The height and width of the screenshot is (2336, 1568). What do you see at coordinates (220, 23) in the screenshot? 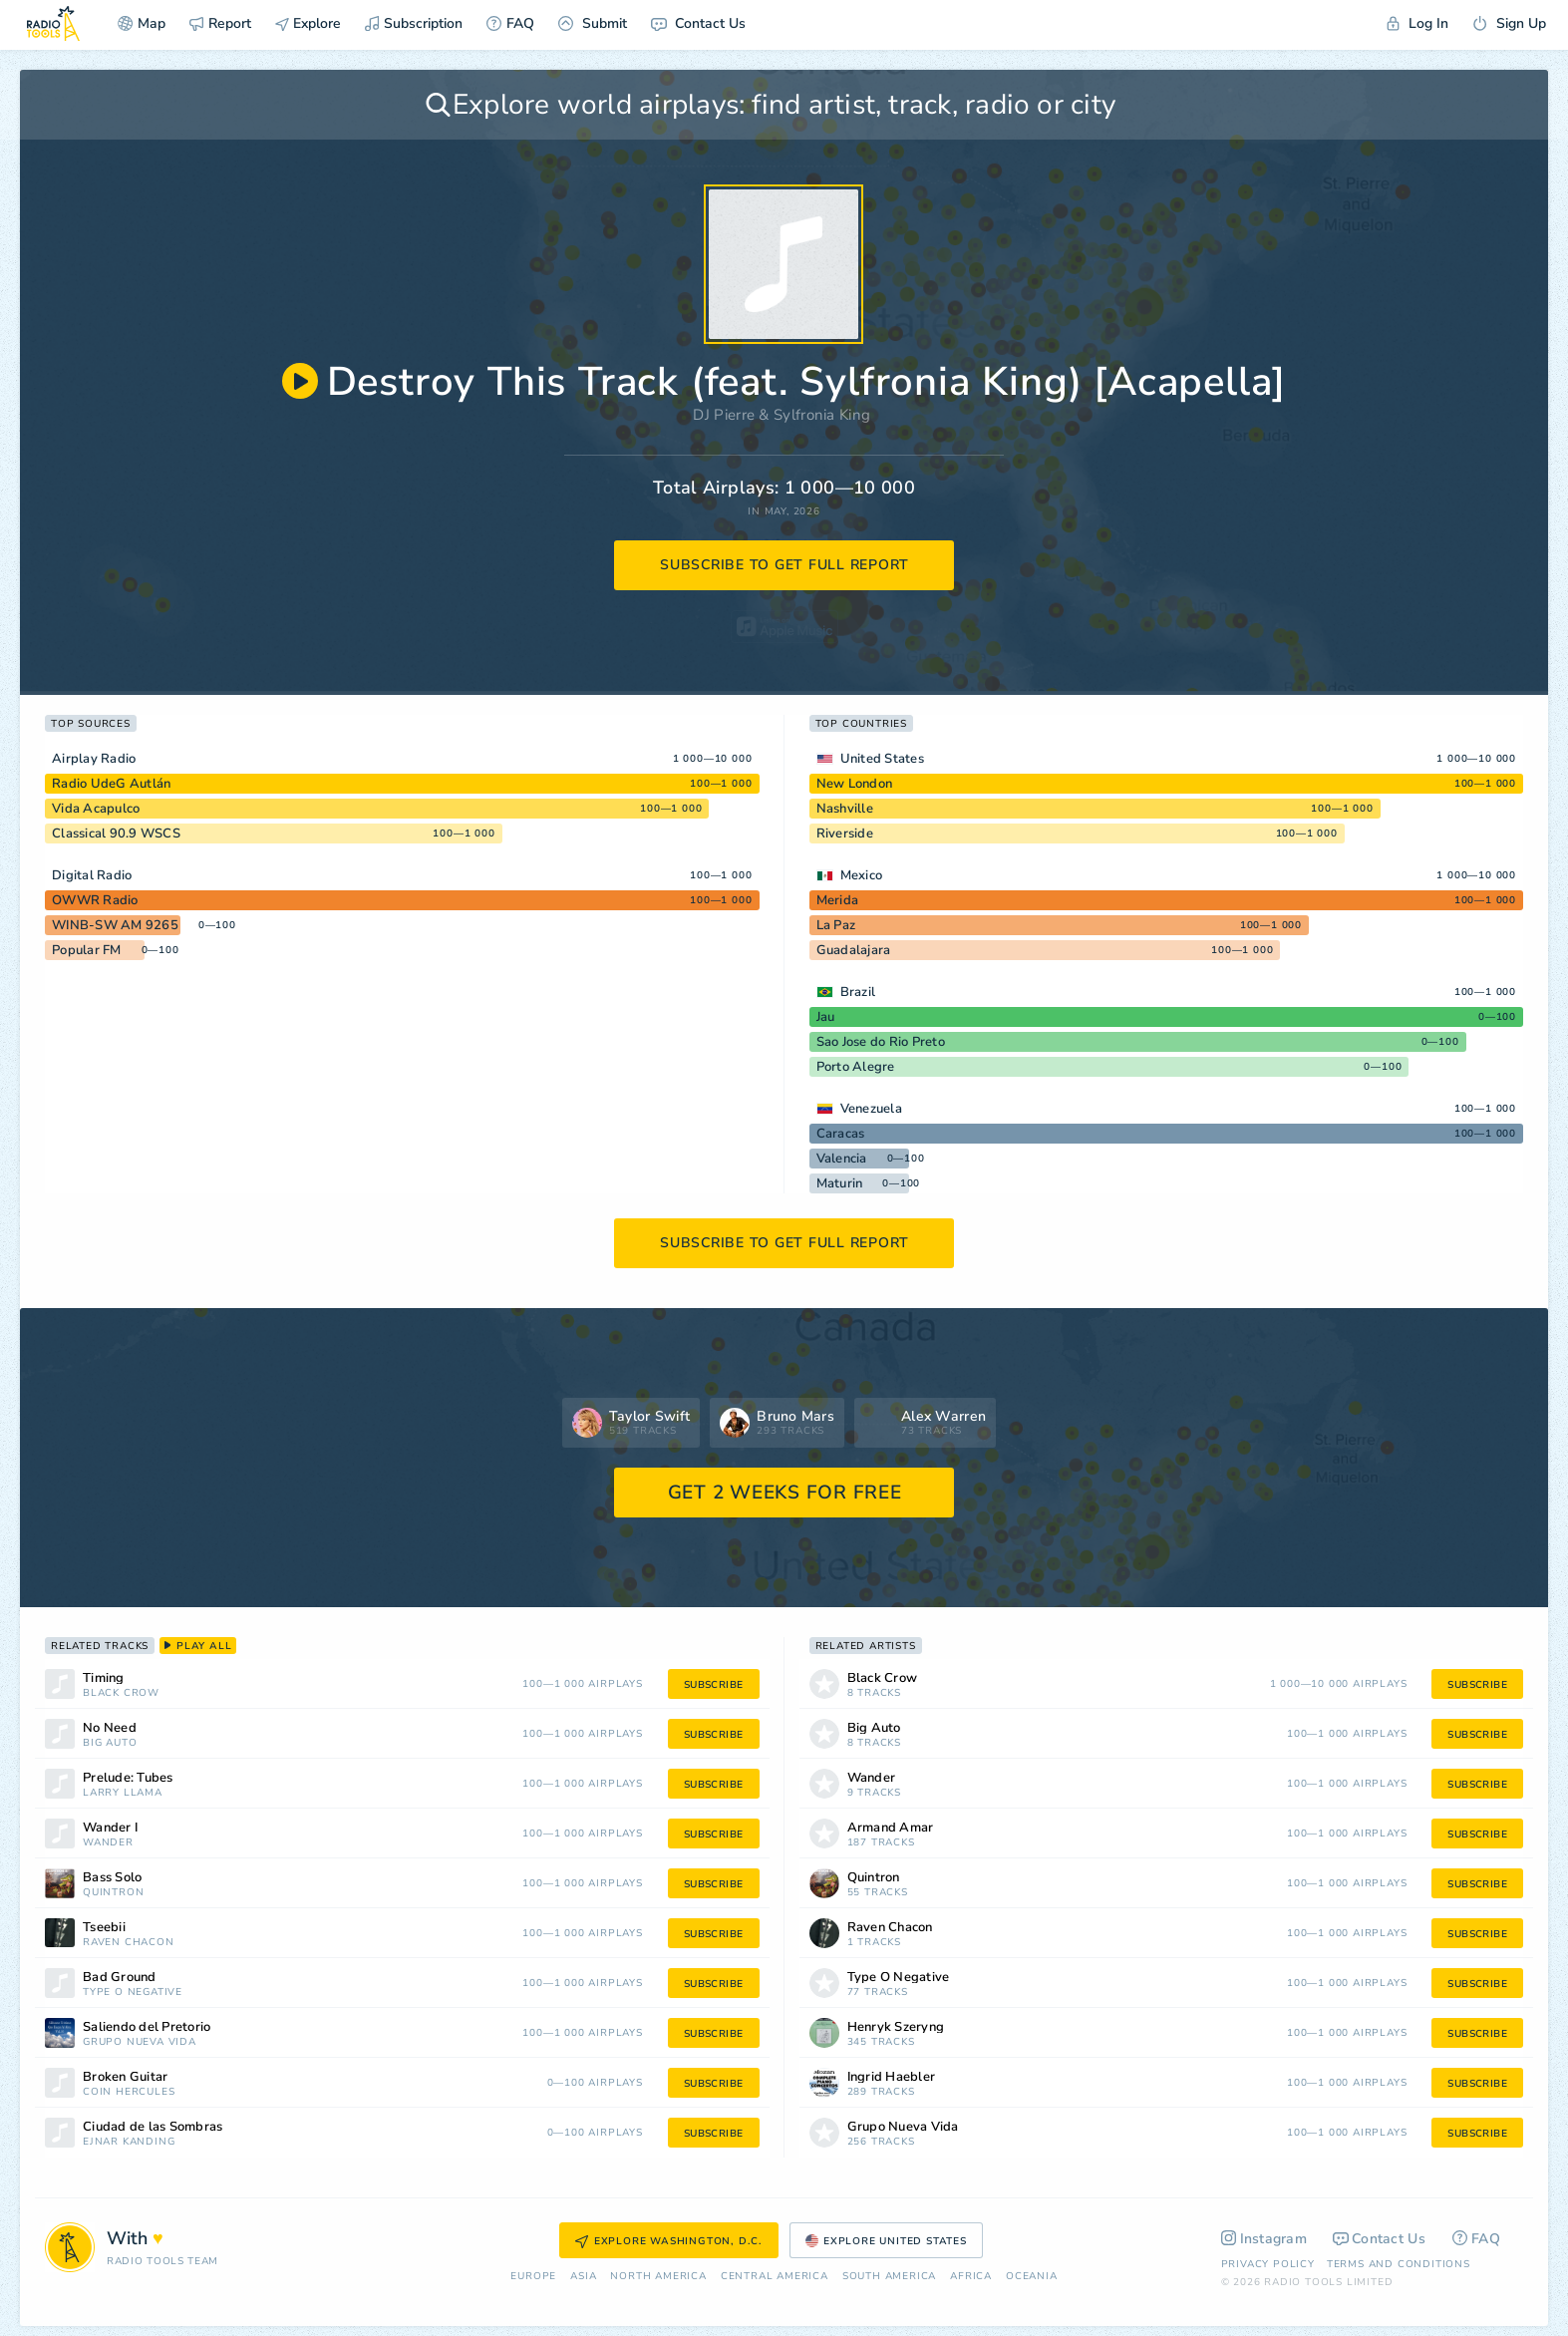
I see `Report` at bounding box center [220, 23].